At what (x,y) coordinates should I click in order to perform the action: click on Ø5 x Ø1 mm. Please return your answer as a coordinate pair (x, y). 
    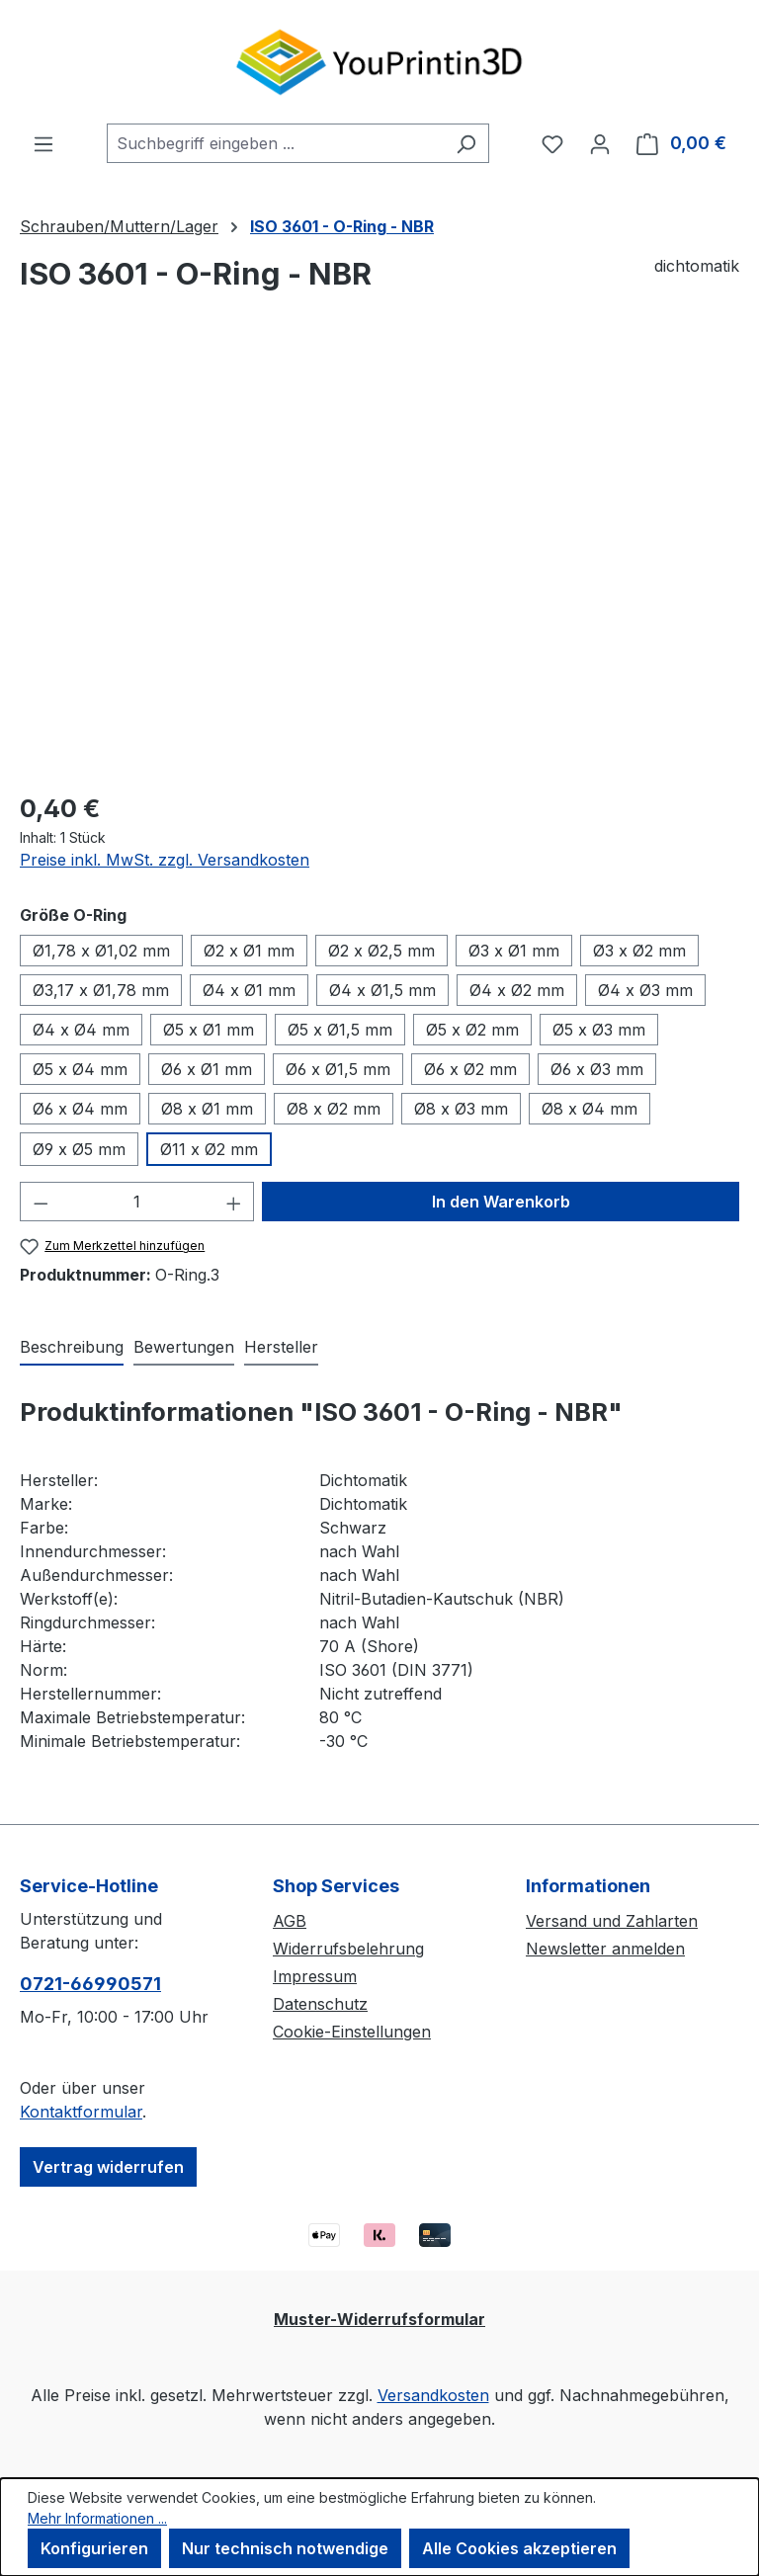
    Looking at the image, I should click on (208, 1029).